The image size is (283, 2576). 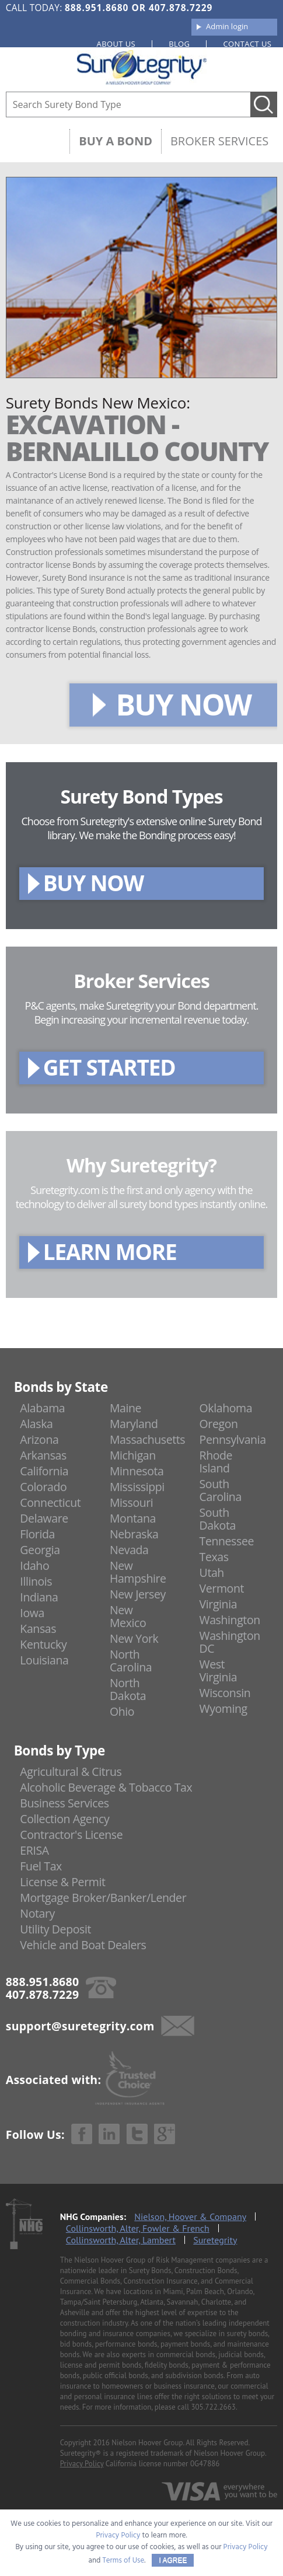 What do you see at coordinates (183, 704) in the screenshot?
I see `BUY NOW` at bounding box center [183, 704].